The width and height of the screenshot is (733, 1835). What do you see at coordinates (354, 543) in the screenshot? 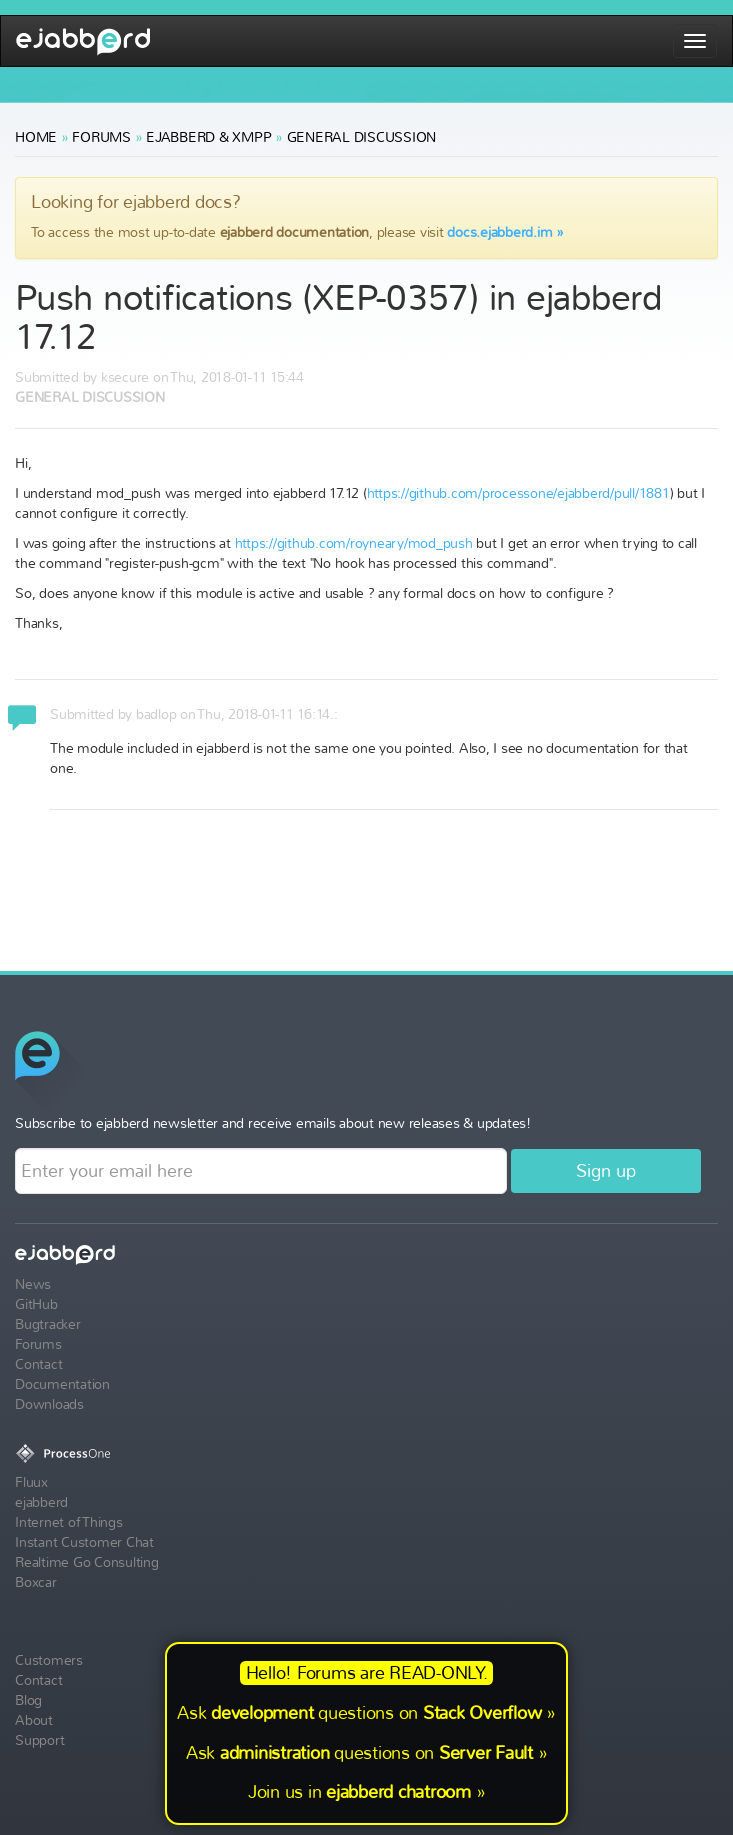
I see `https://github.com/royneary/mod_push` at bounding box center [354, 543].